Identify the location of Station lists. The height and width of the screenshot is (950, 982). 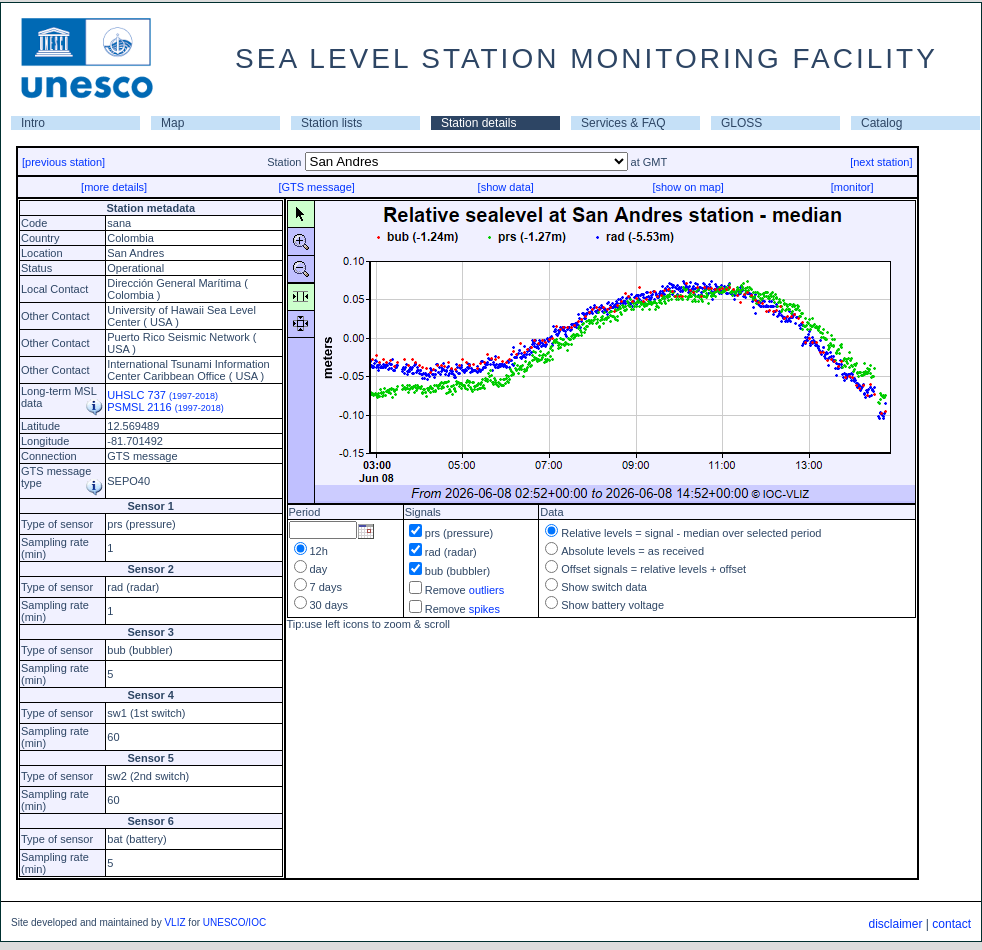
(331, 123).